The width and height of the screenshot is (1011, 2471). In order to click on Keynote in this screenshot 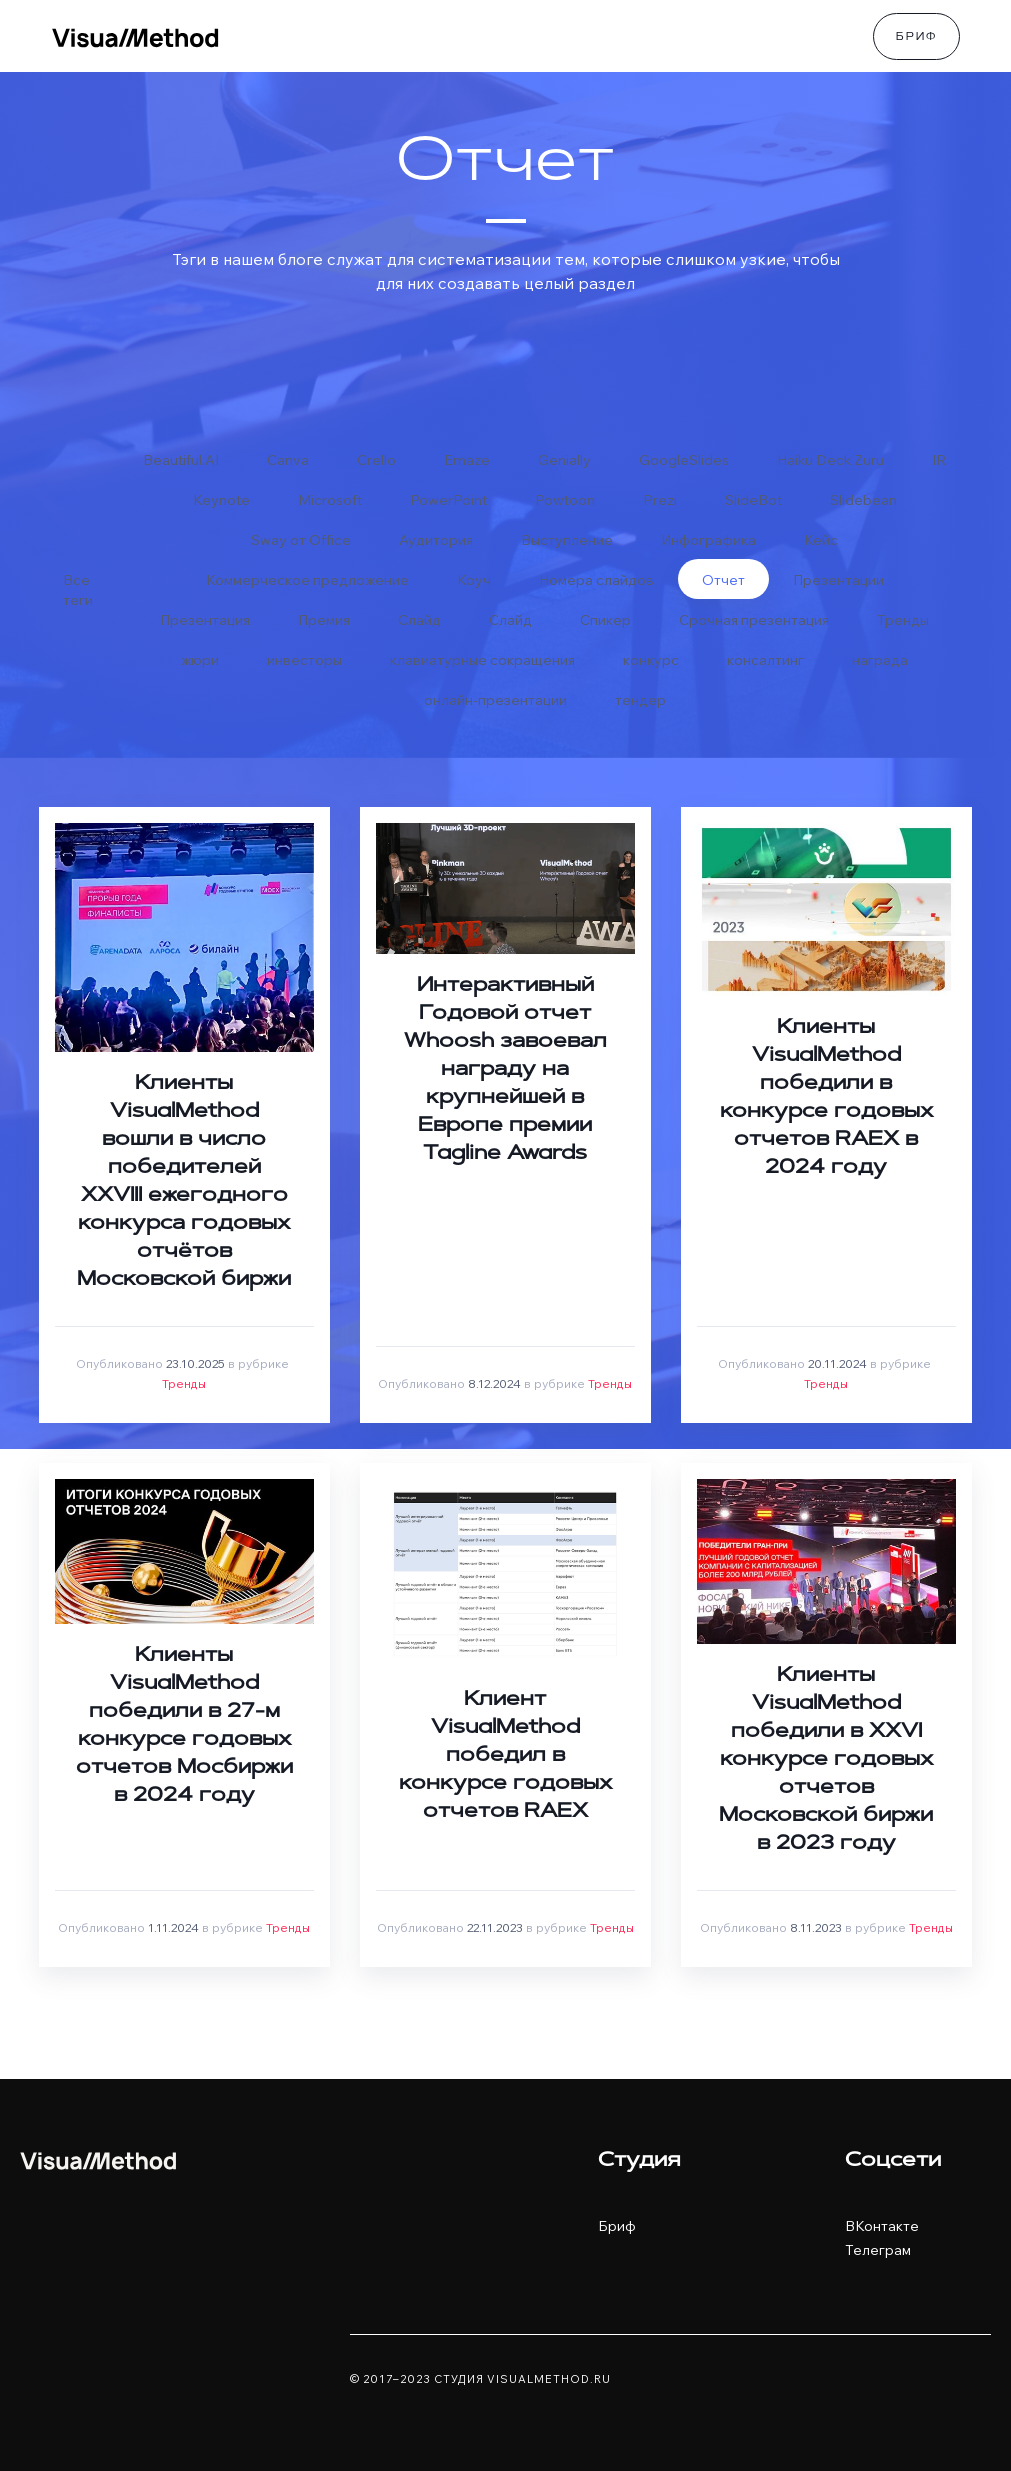, I will do `click(221, 500)`.